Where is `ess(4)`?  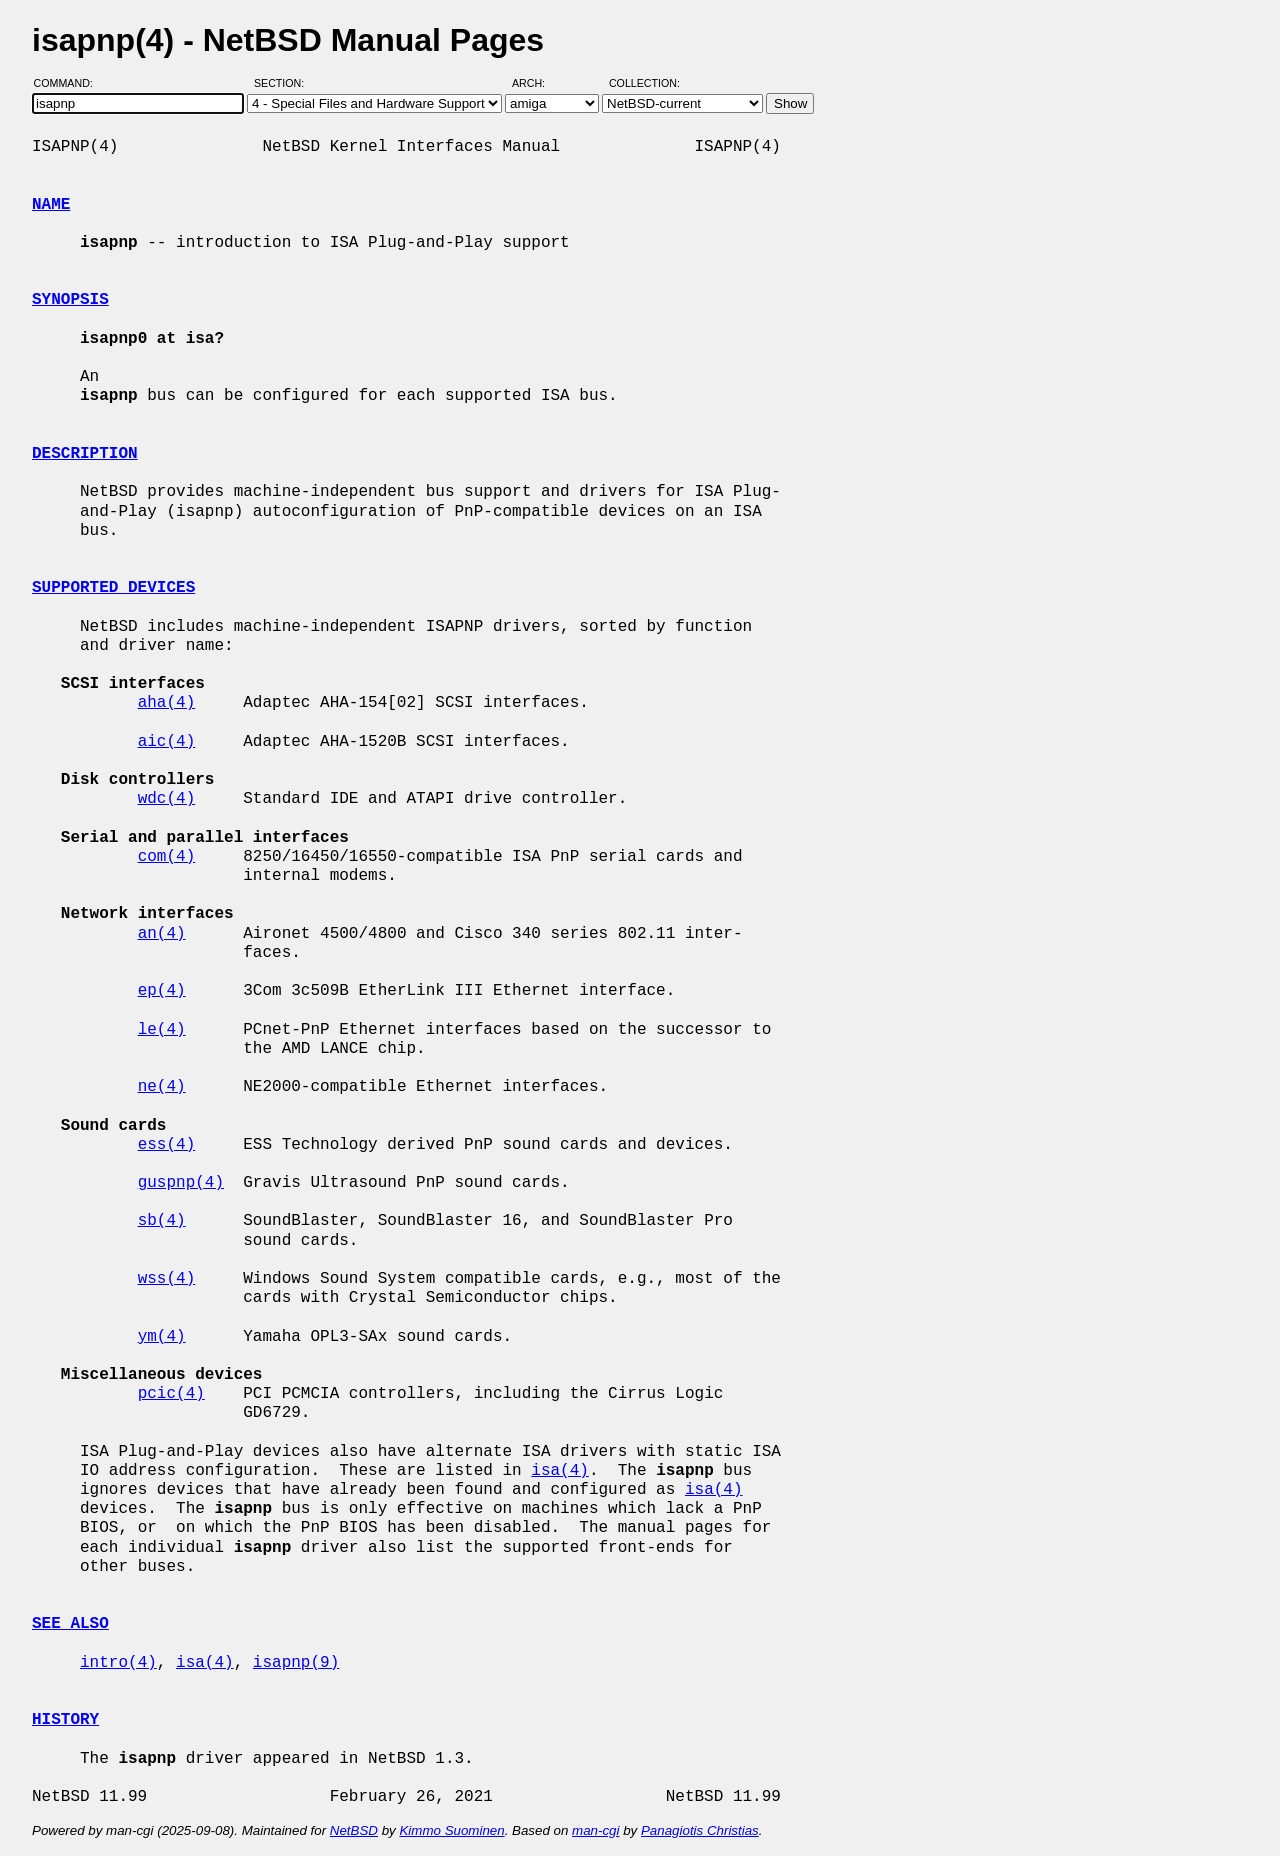 ess(4) is located at coordinates (167, 1145).